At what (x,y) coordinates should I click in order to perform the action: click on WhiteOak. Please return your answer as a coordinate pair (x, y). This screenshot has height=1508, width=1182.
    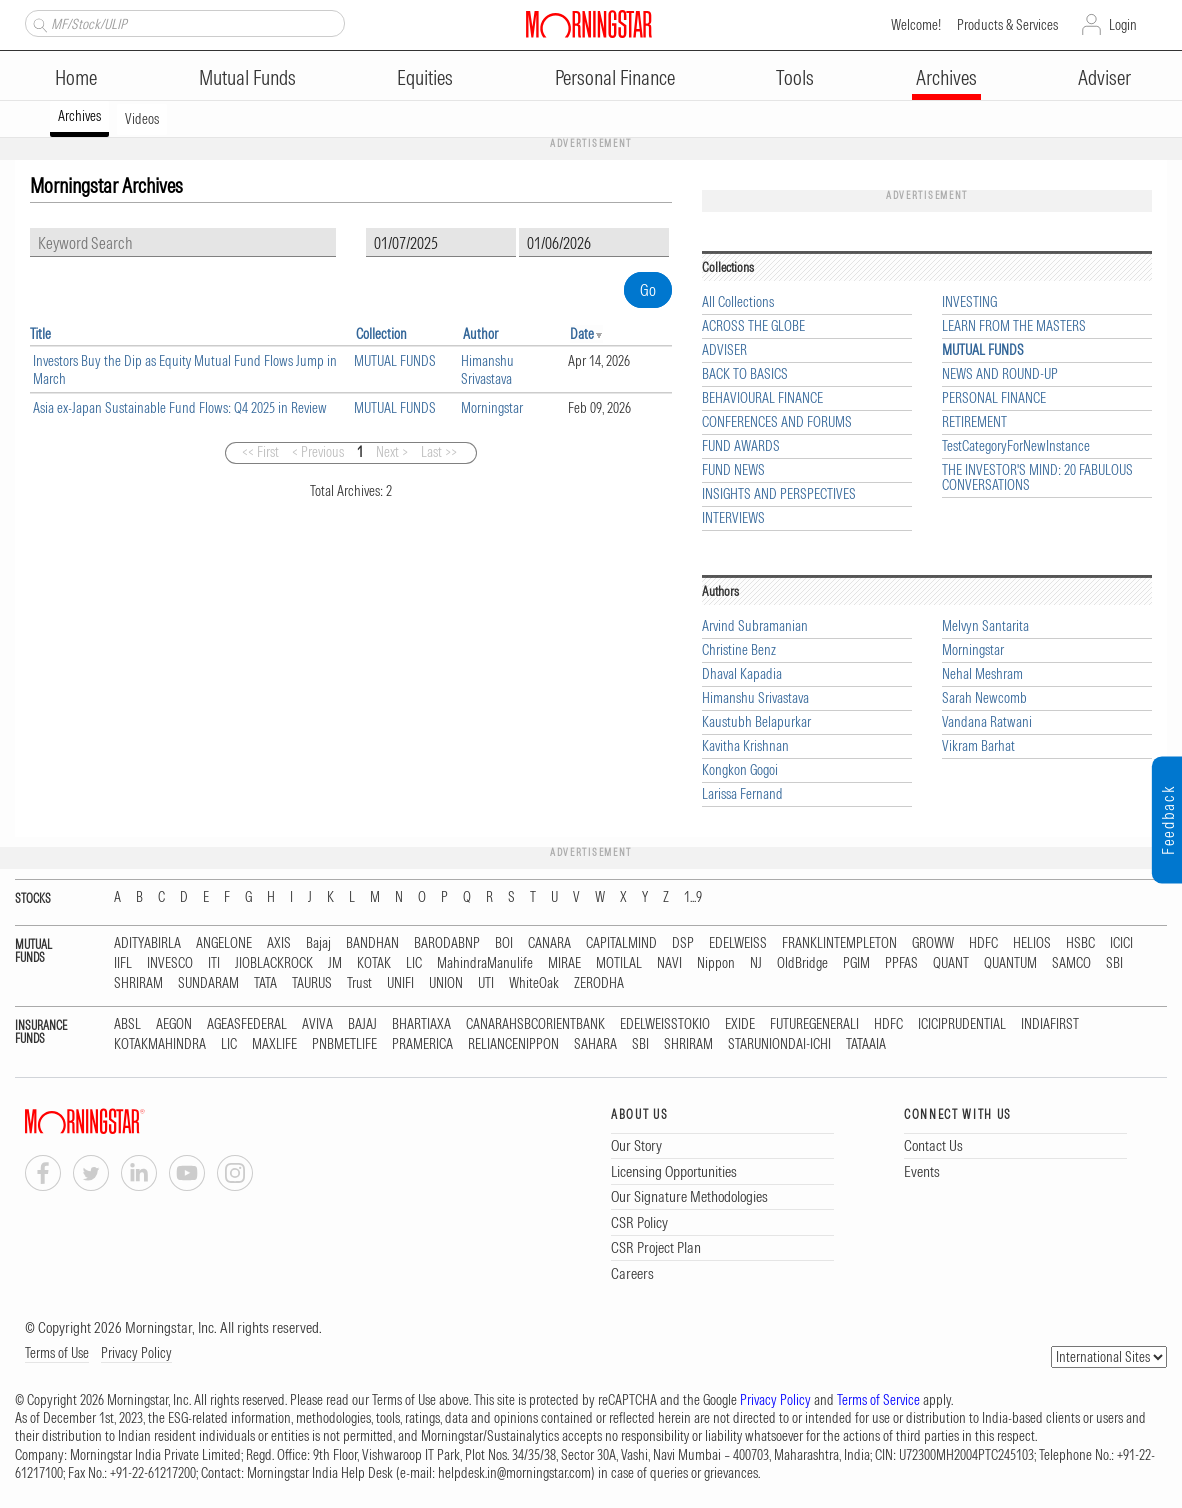
    Looking at the image, I should click on (534, 983).